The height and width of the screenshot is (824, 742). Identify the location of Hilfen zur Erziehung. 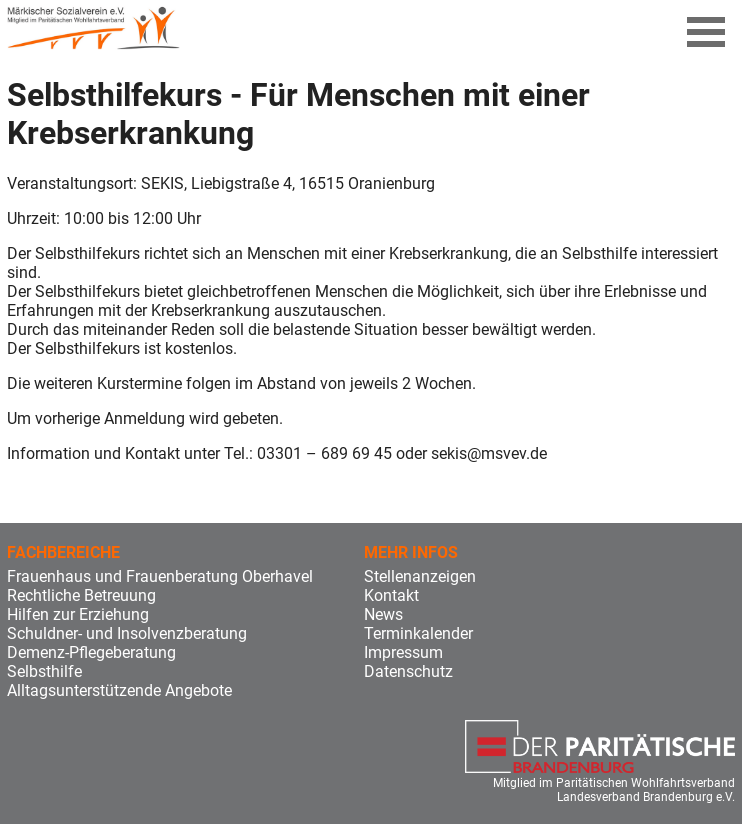
(78, 614).